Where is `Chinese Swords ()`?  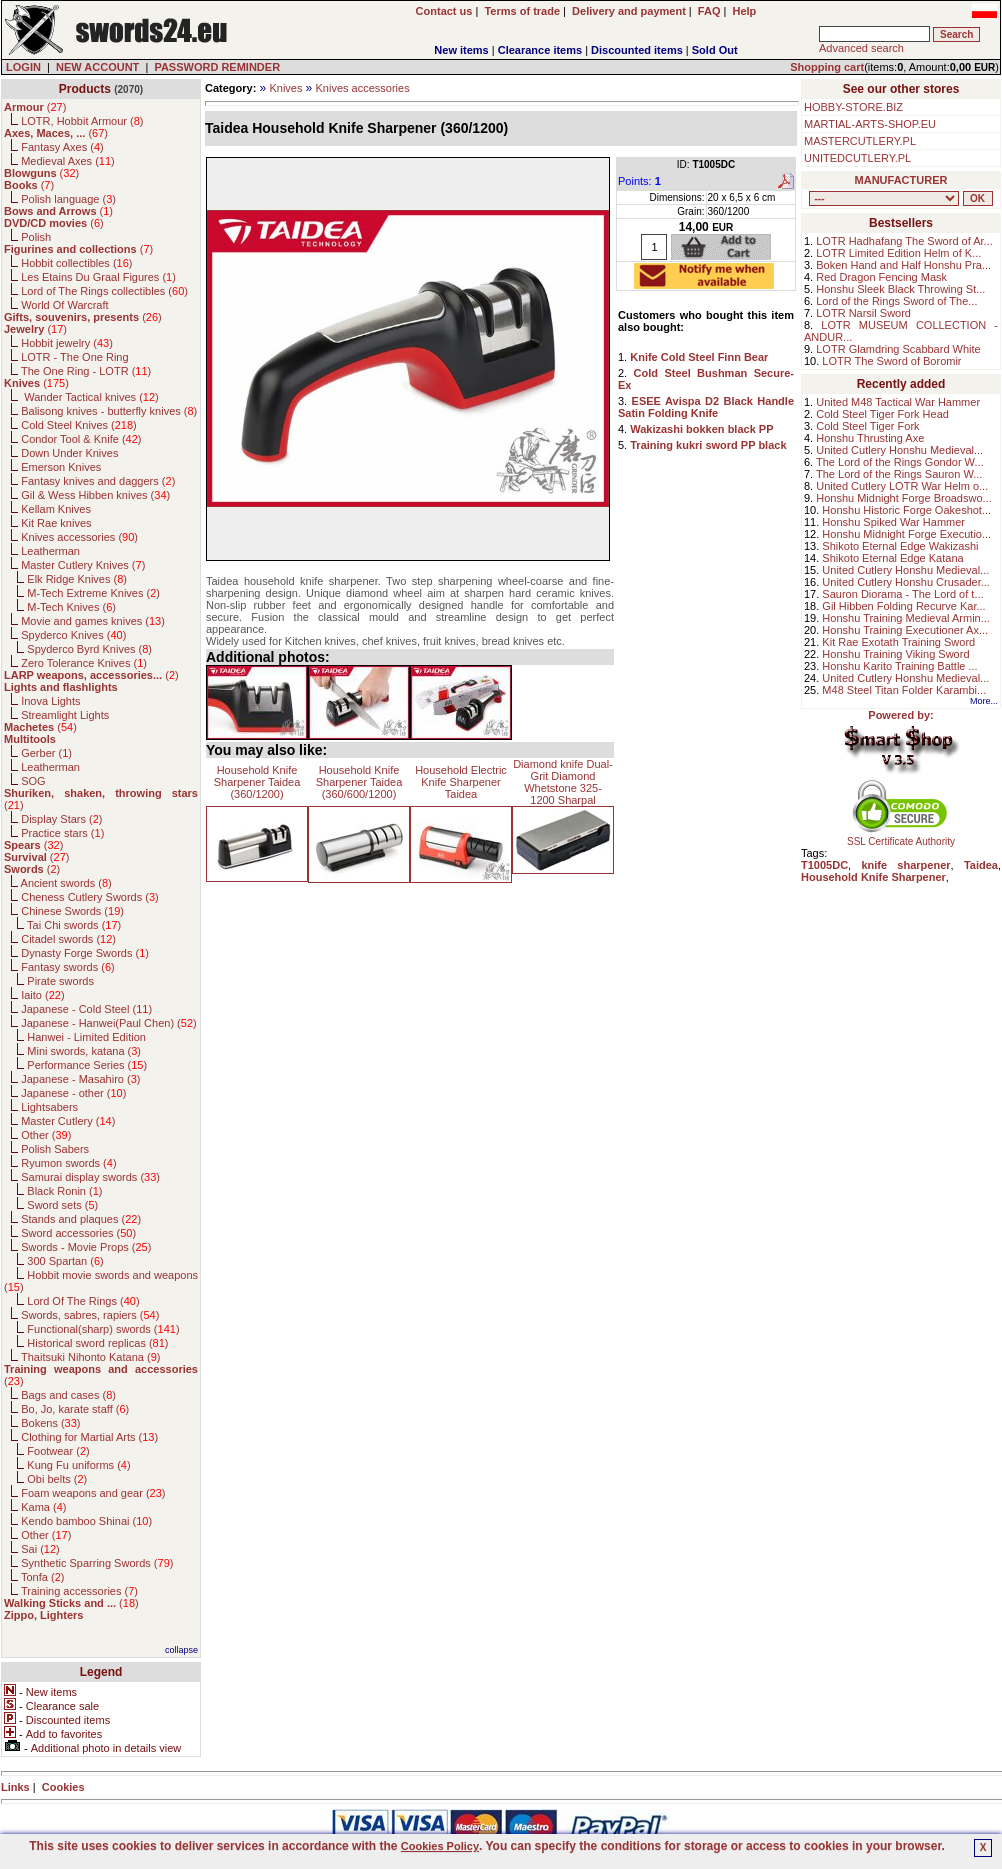
Chinese Swords () is located at coordinates (72, 911).